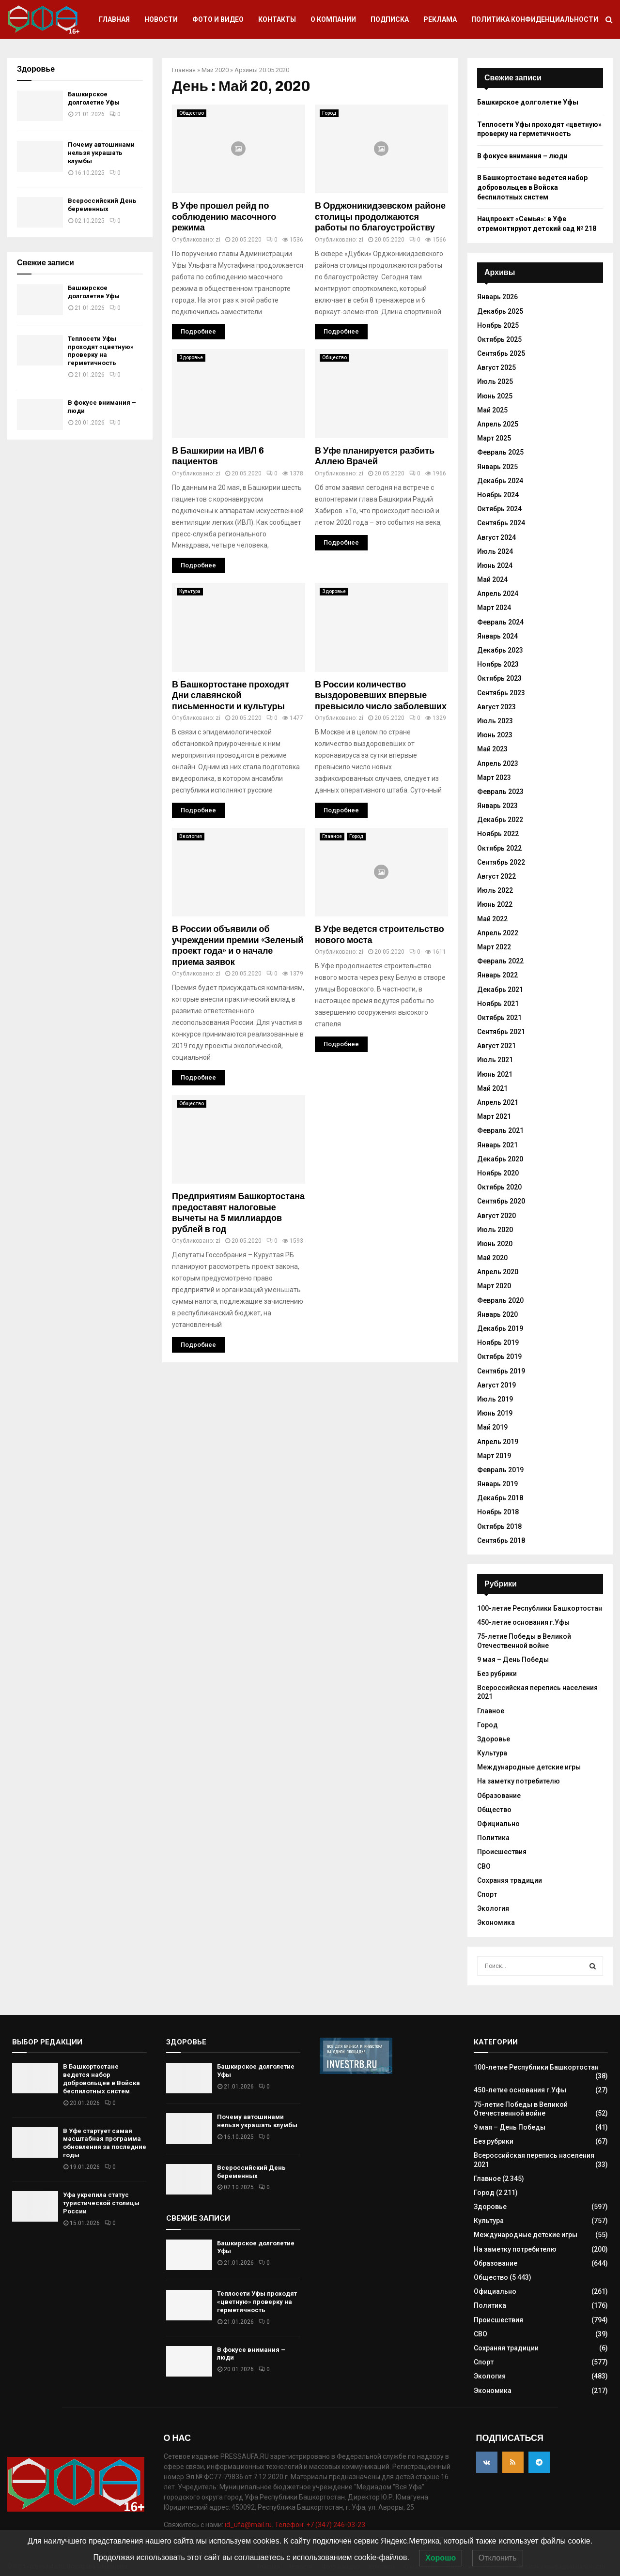 Image resolution: width=620 pixels, height=2576 pixels. Describe the element at coordinates (295, 2525) in the screenshot. I see `id_ufa@mail.ru. Телефон: +7 (347) 246-03-23` at that location.